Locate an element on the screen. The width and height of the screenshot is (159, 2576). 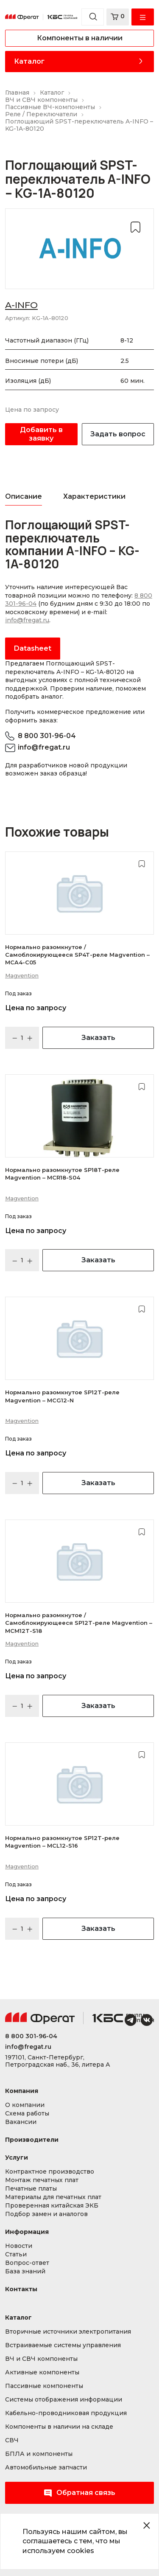
Нормально разомкнутое SP18T-реле Magvention – MCR18-S04 is located at coordinates (62, 1173).